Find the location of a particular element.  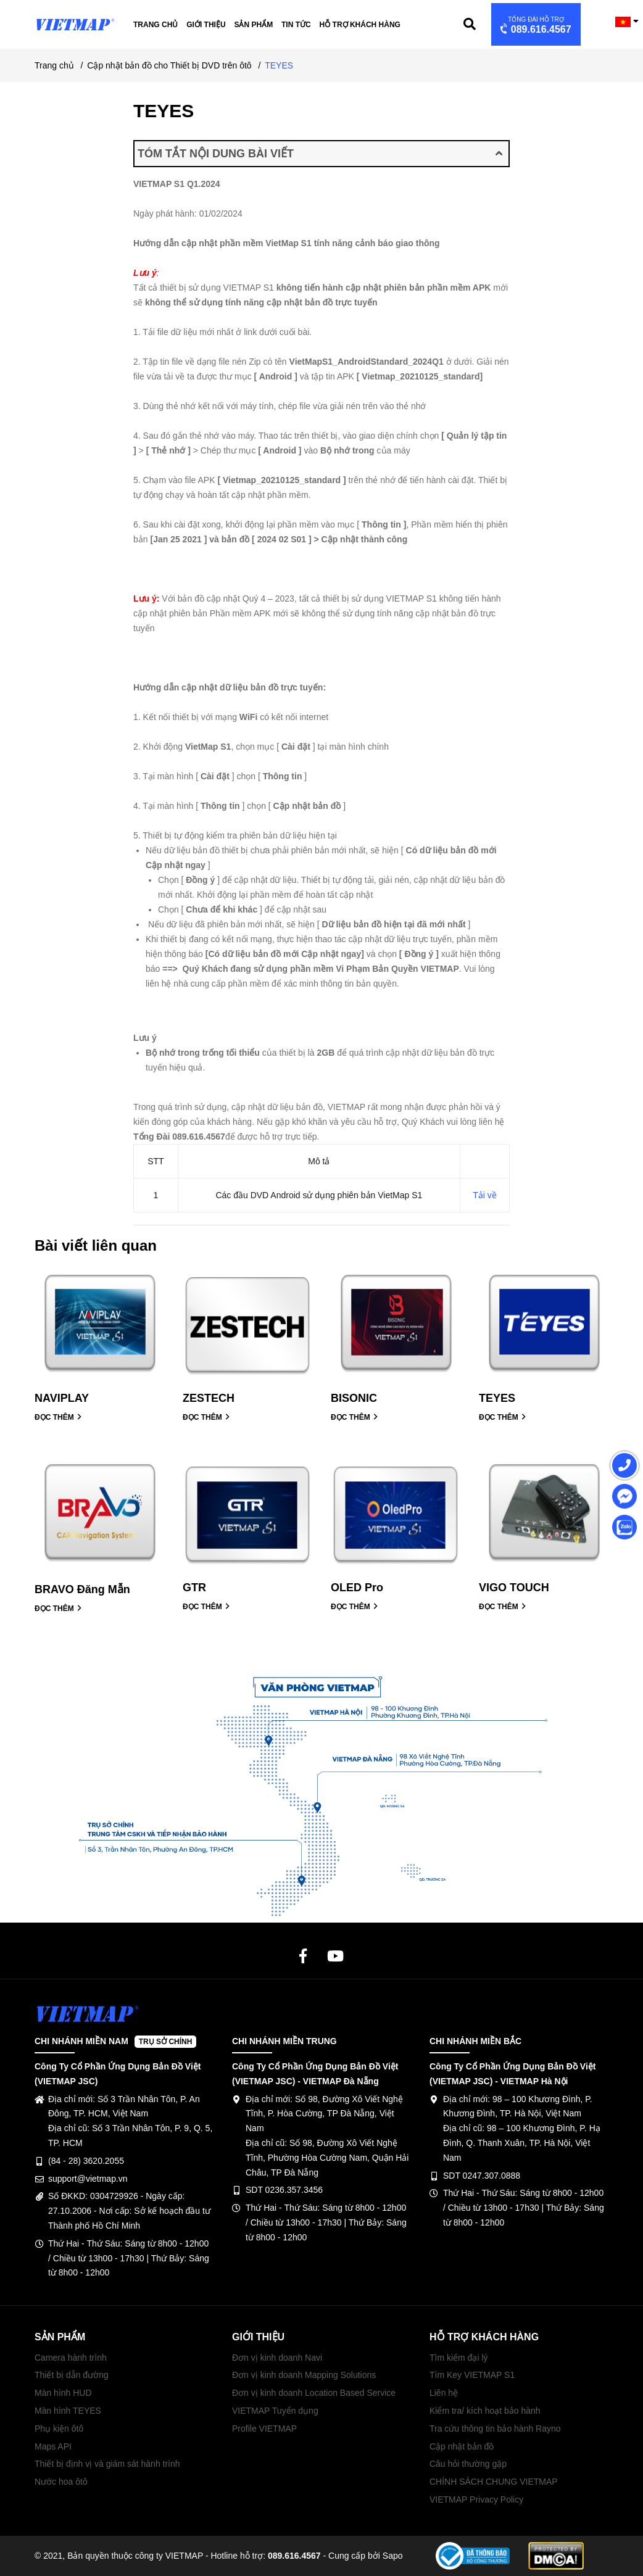

ĐỌC THÊM is located at coordinates (58, 1417).